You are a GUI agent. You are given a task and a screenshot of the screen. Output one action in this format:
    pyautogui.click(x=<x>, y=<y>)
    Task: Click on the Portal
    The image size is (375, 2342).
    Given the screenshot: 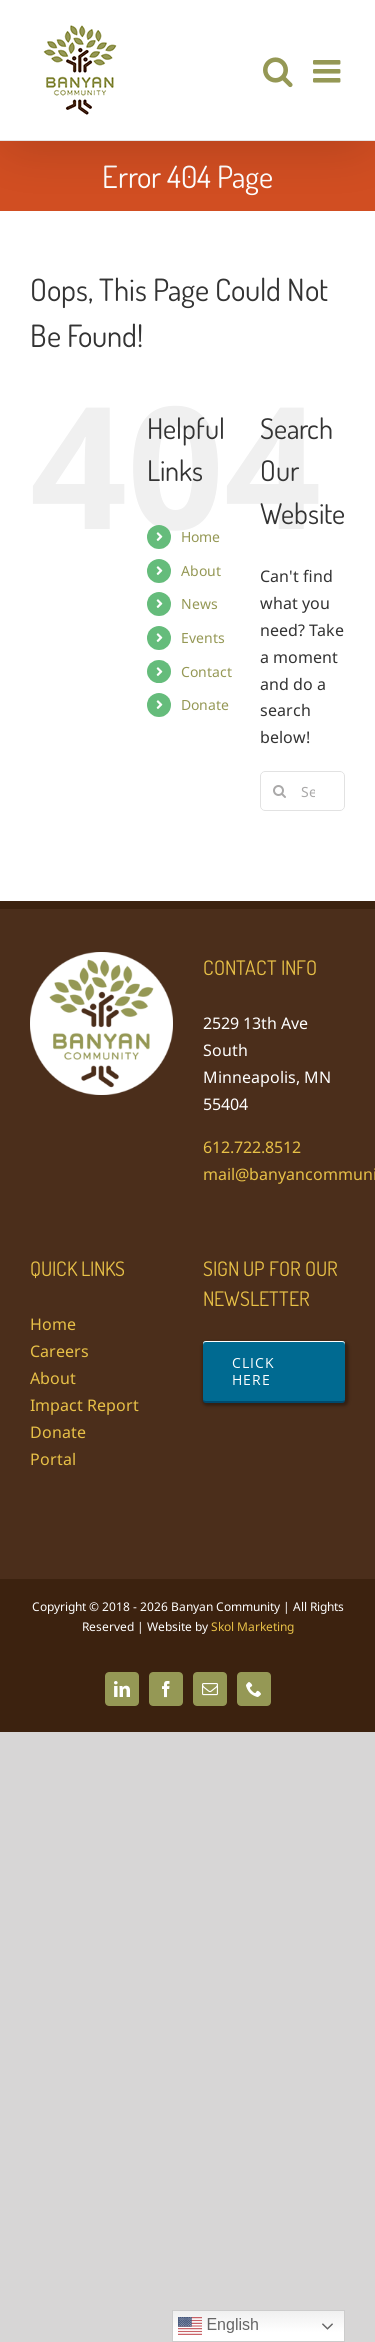 What is the action you would take?
    pyautogui.click(x=53, y=1459)
    